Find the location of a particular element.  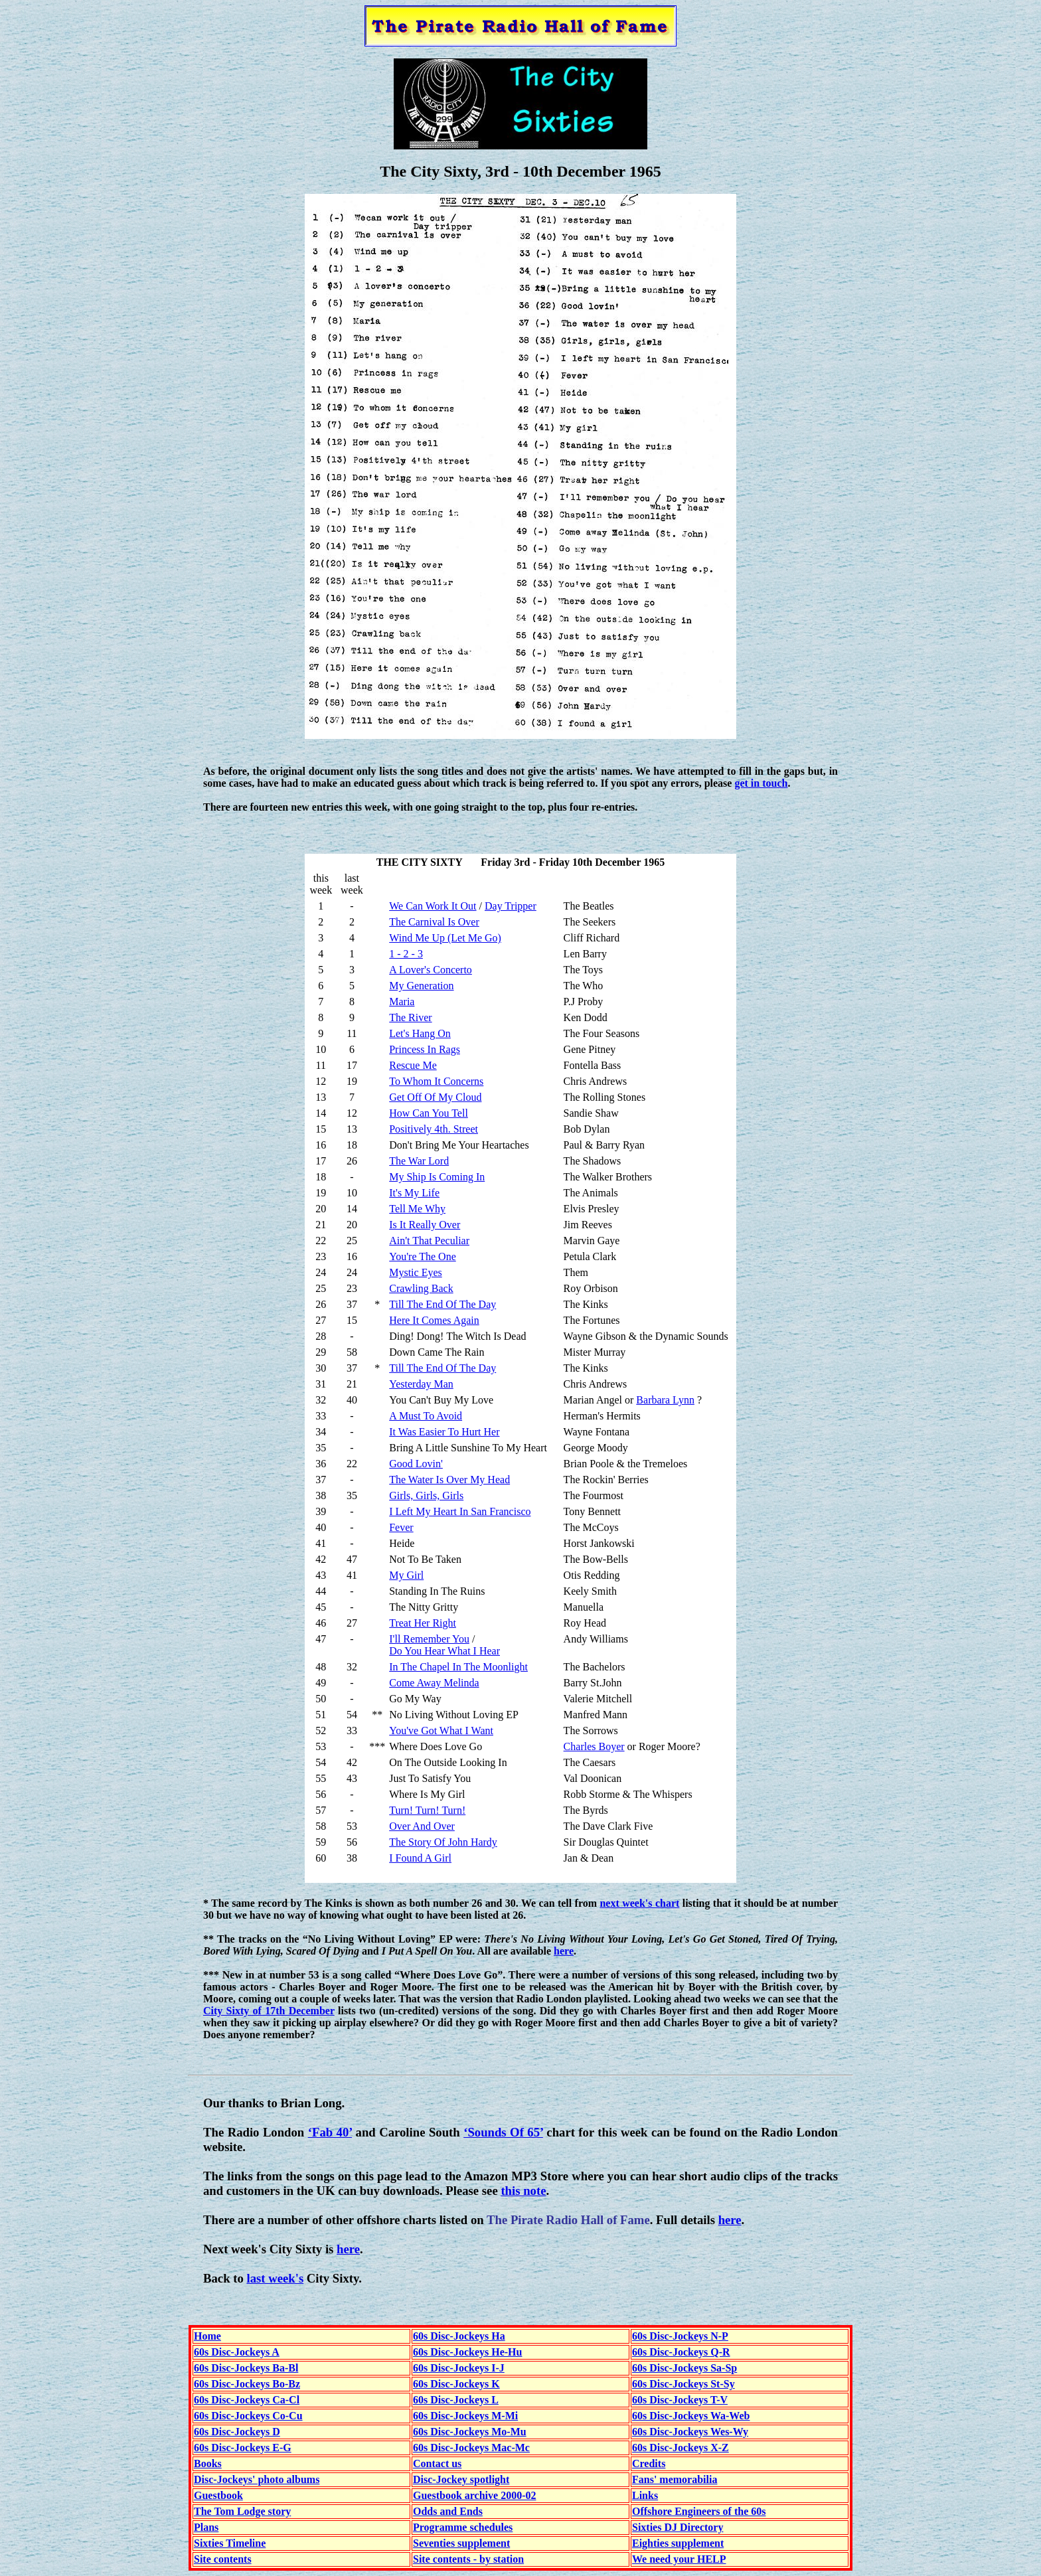

60s Disc-Jockeys L is located at coordinates (456, 2399).